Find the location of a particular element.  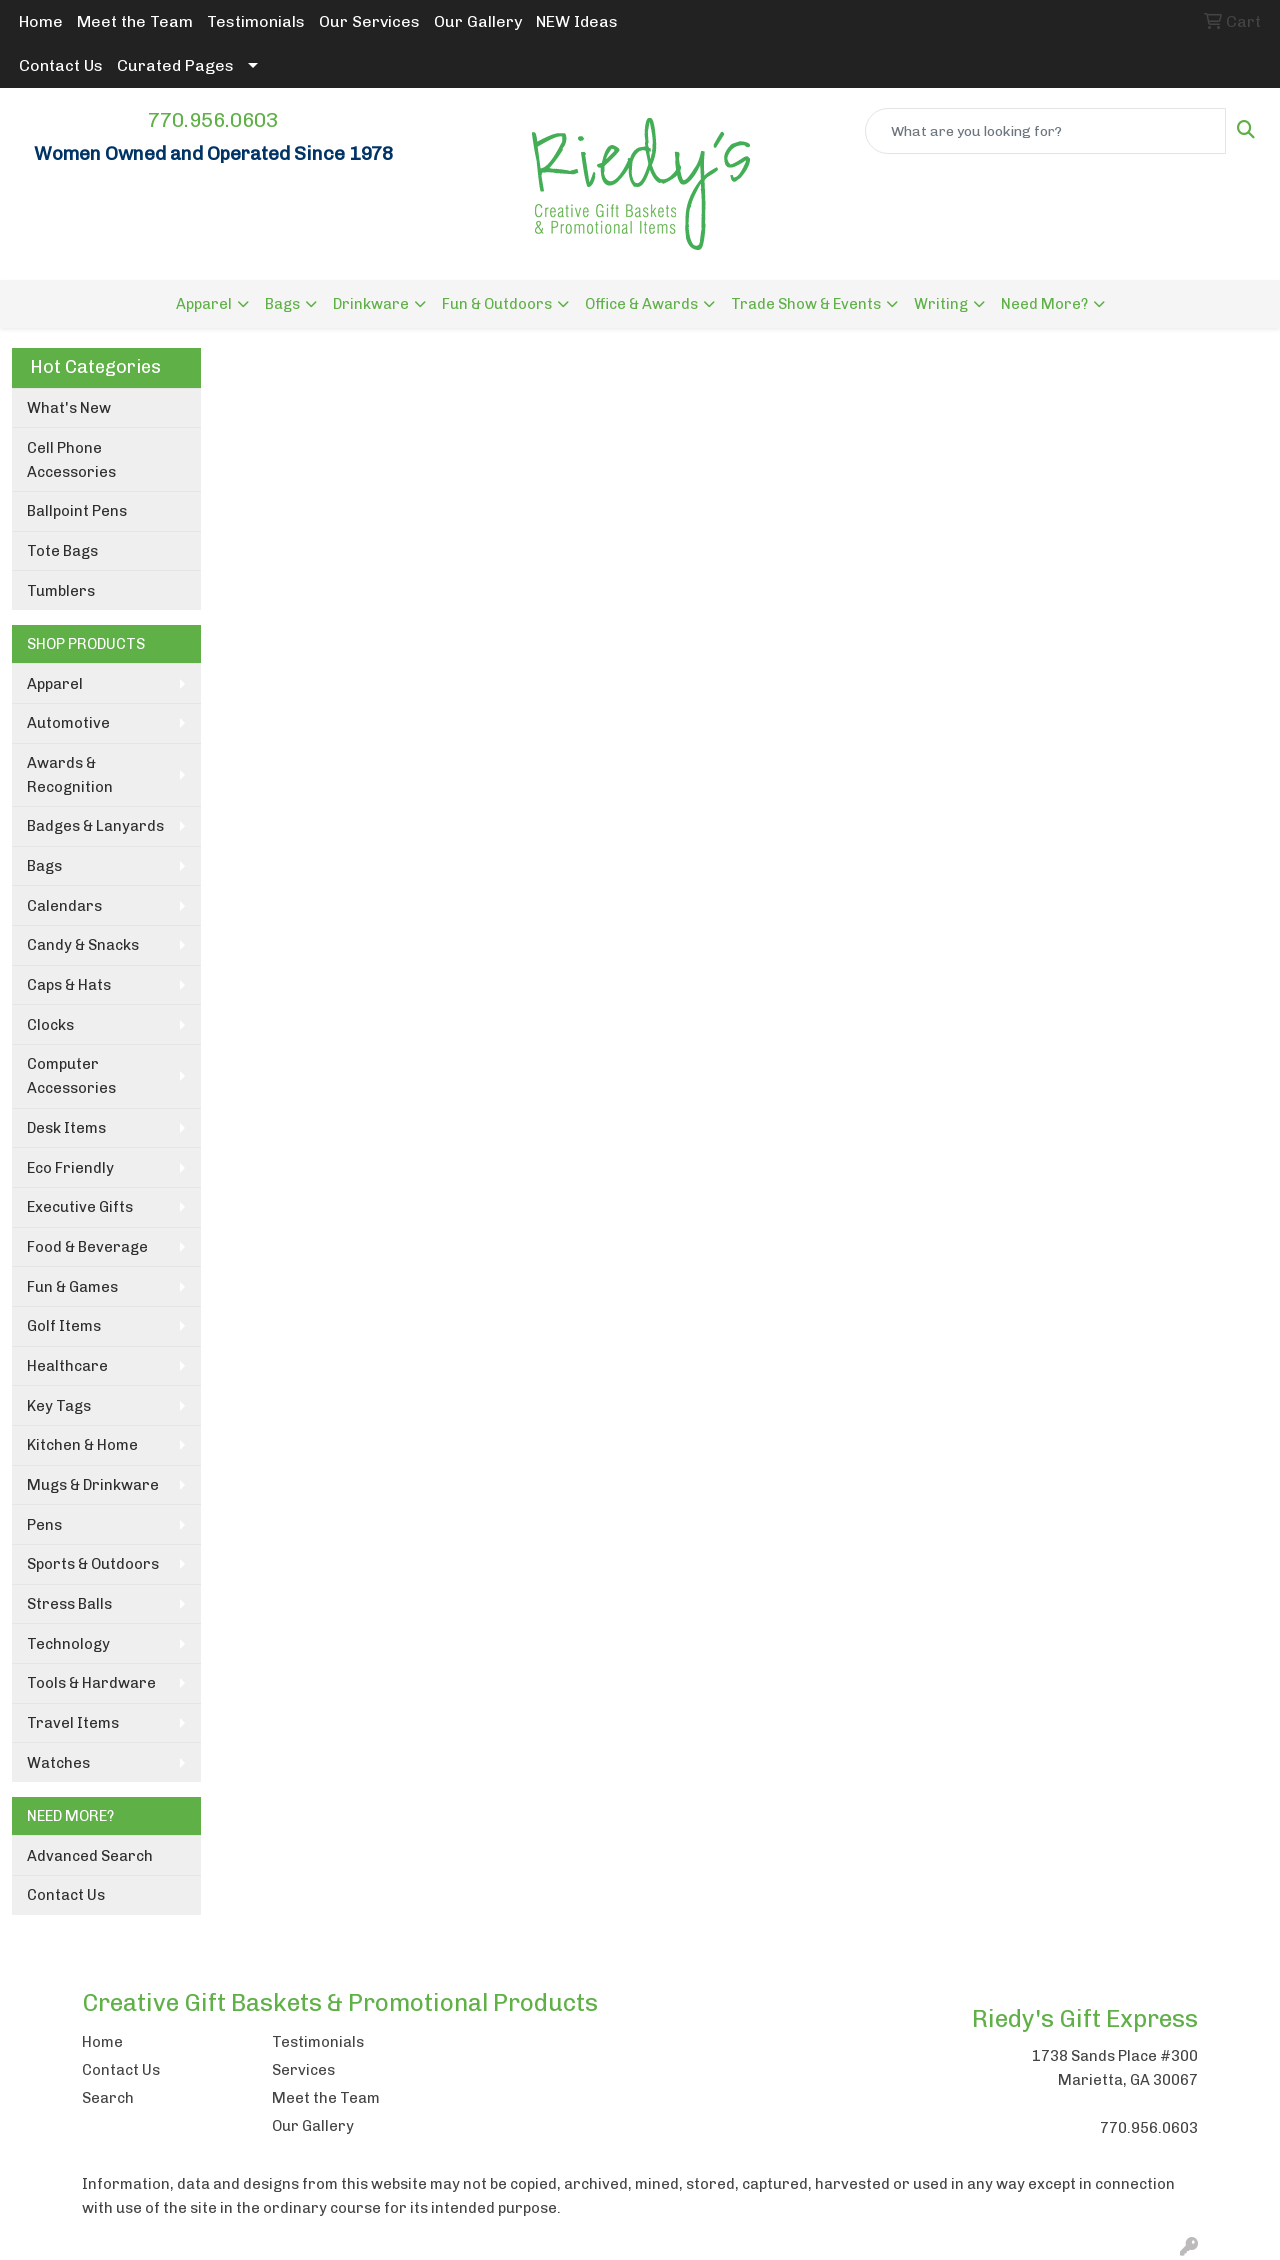

Contact Us is located at coordinates (61, 65).